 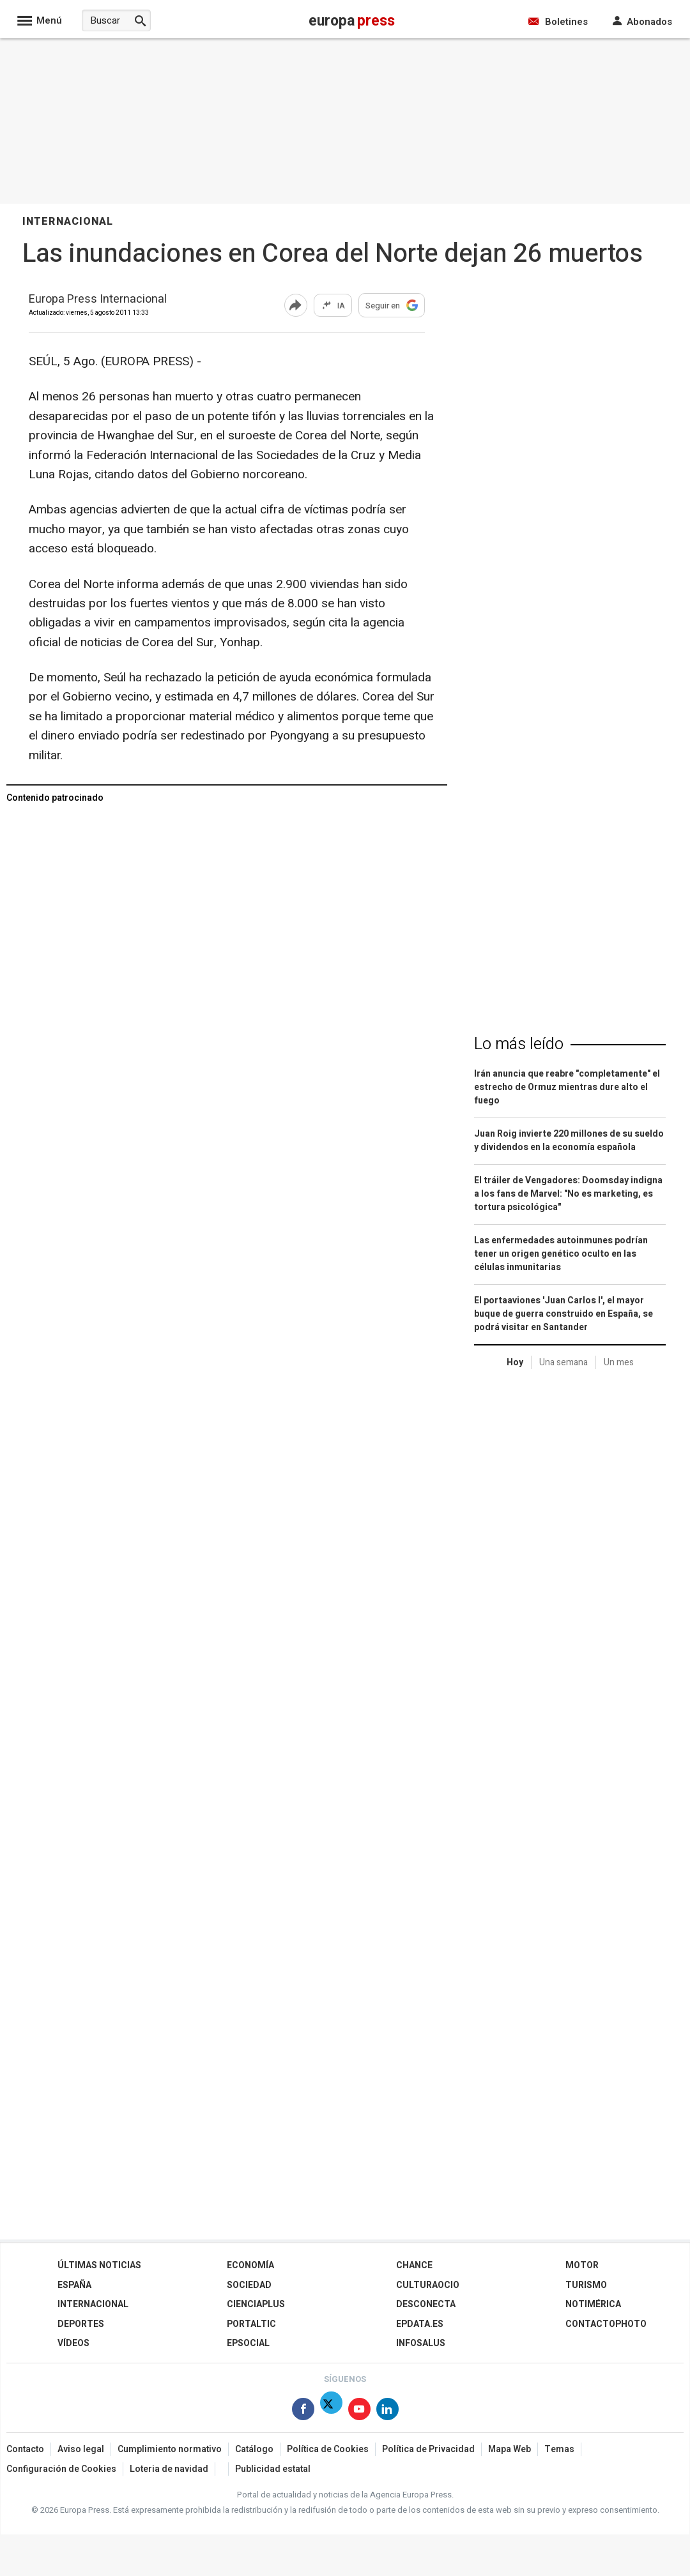 I want to click on España, so click(x=74, y=2285).